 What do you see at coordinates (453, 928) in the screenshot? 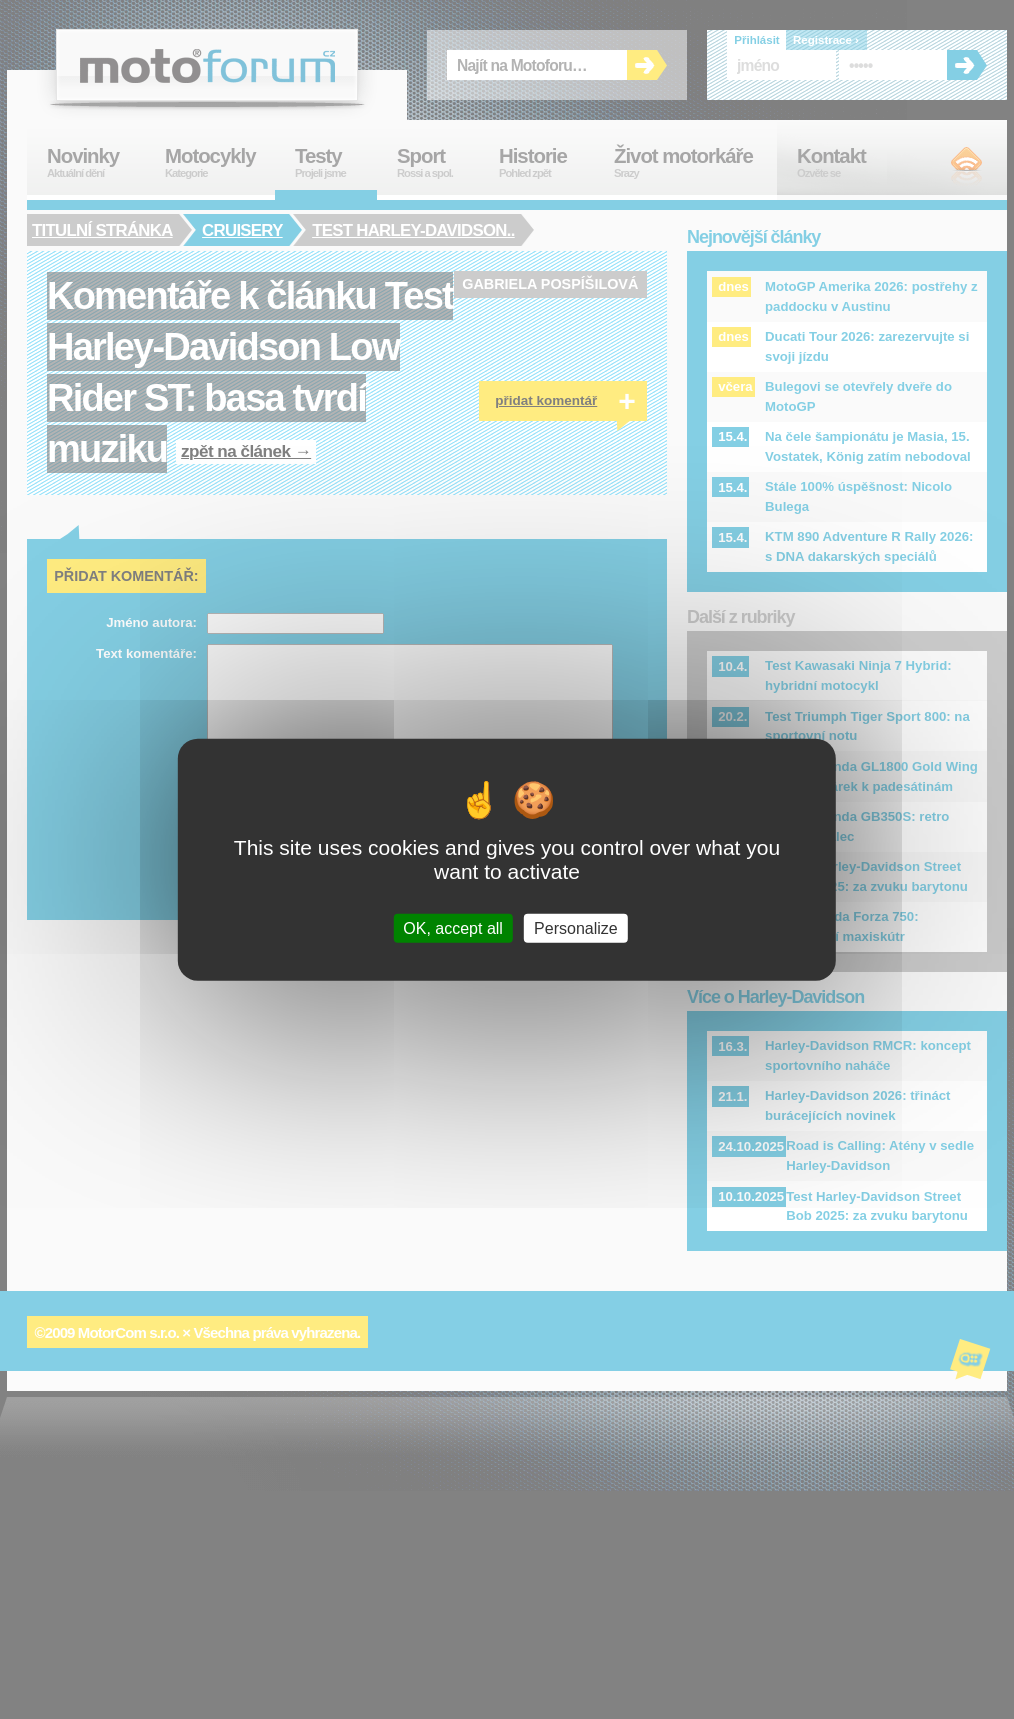
I see `OK, accept all [Cookies : OK, accept all]` at bounding box center [453, 928].